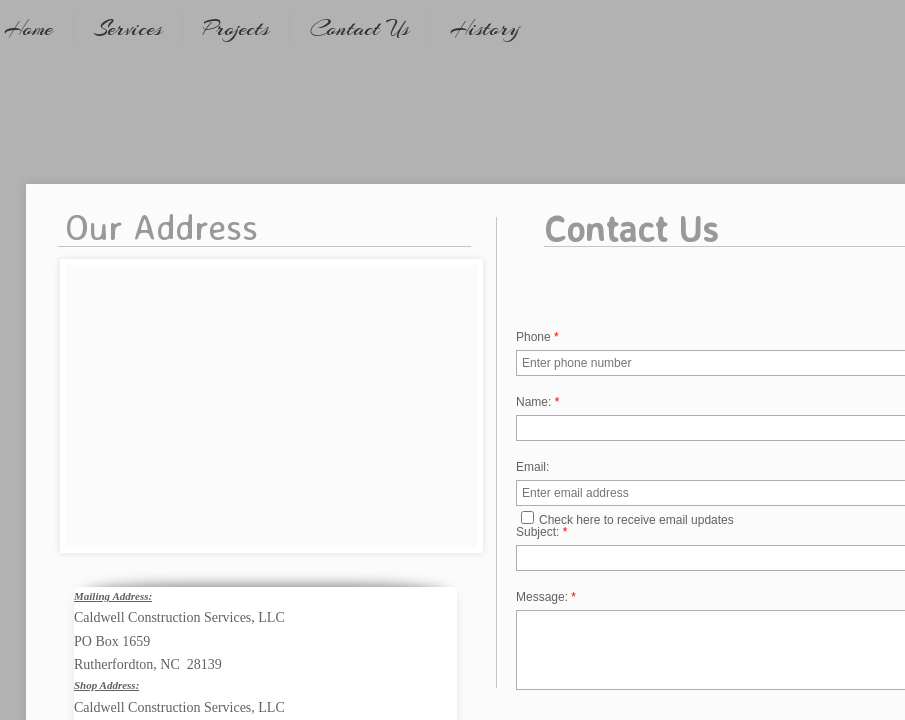  I want to click on Check here to receive email updates, so click(627, 519).